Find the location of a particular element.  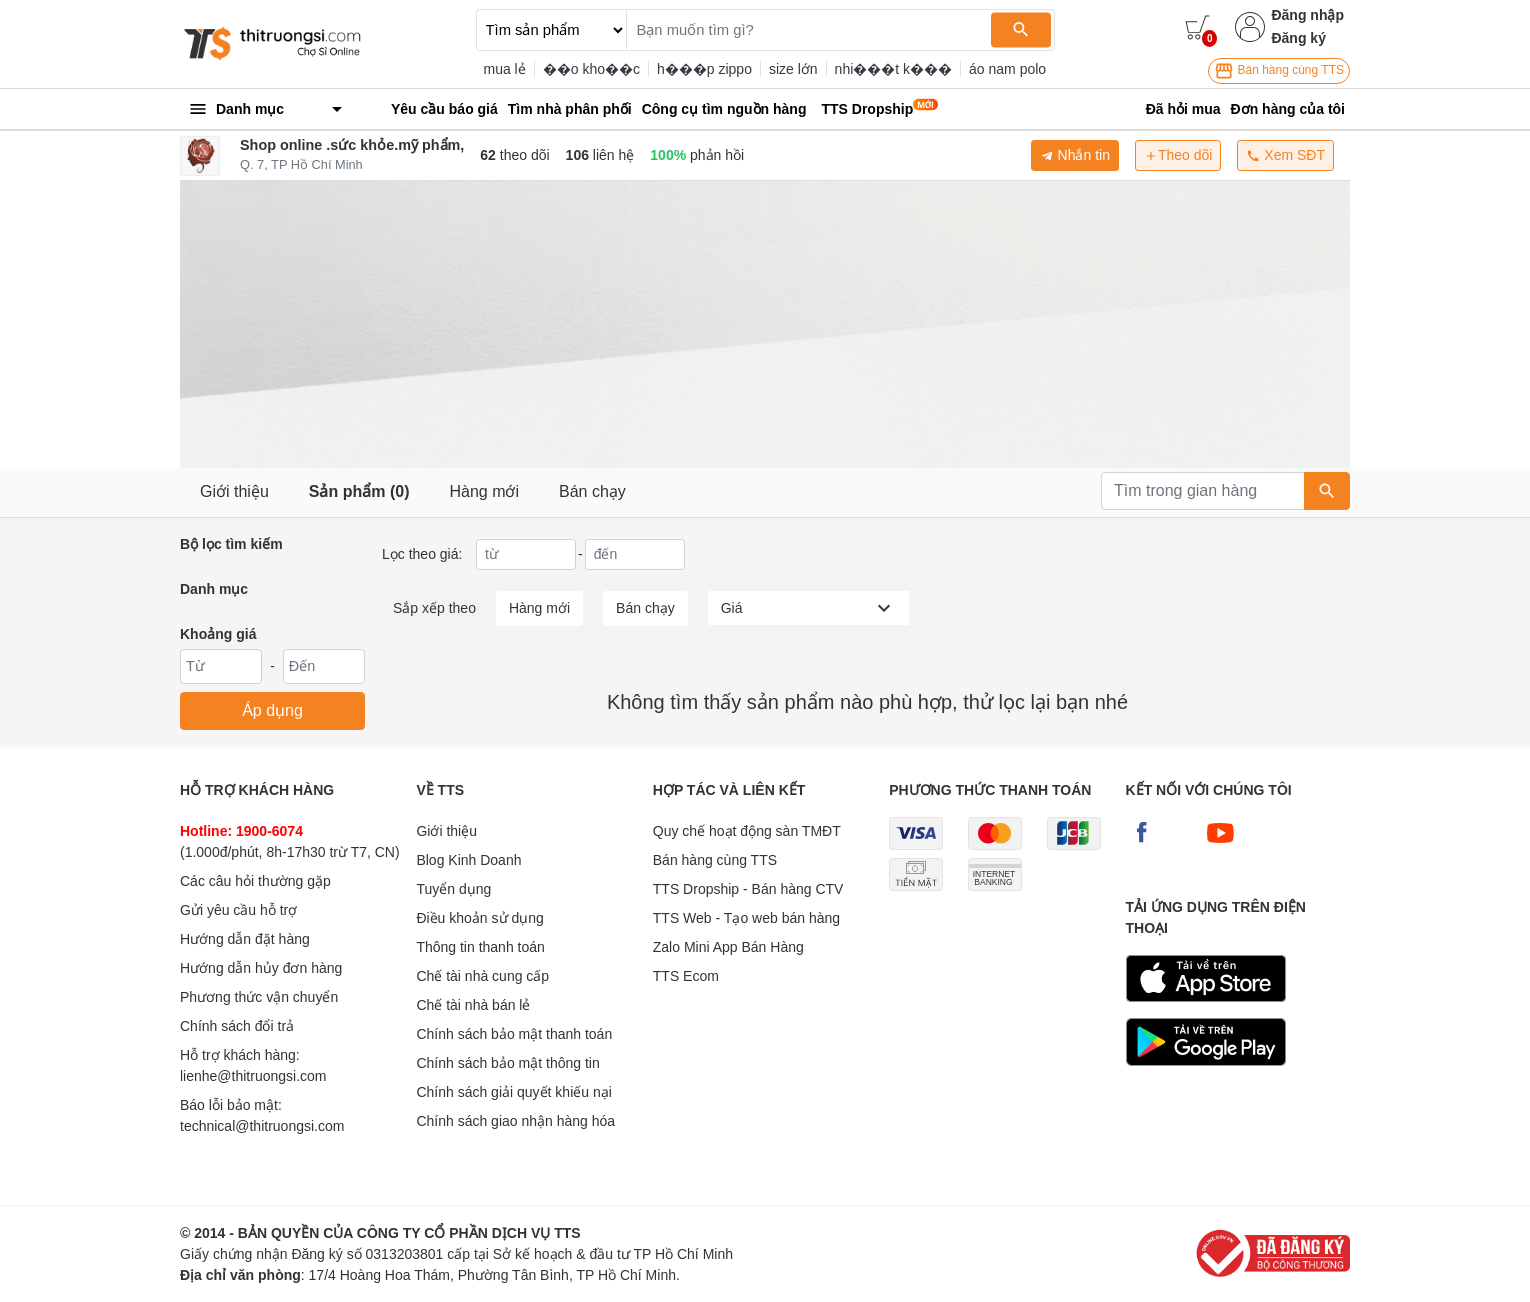

Hàng mới is located at coordinates (484, 491).